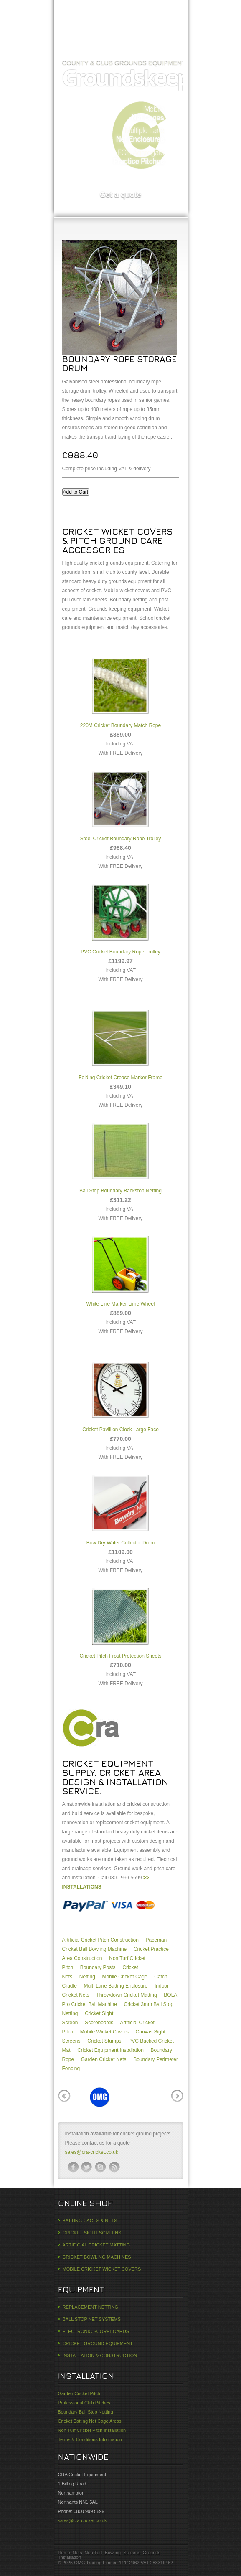 The width and height of the screenshot is (241, 2576). I want to click on Throwdown Cricket Matting, so click(126, 1995).